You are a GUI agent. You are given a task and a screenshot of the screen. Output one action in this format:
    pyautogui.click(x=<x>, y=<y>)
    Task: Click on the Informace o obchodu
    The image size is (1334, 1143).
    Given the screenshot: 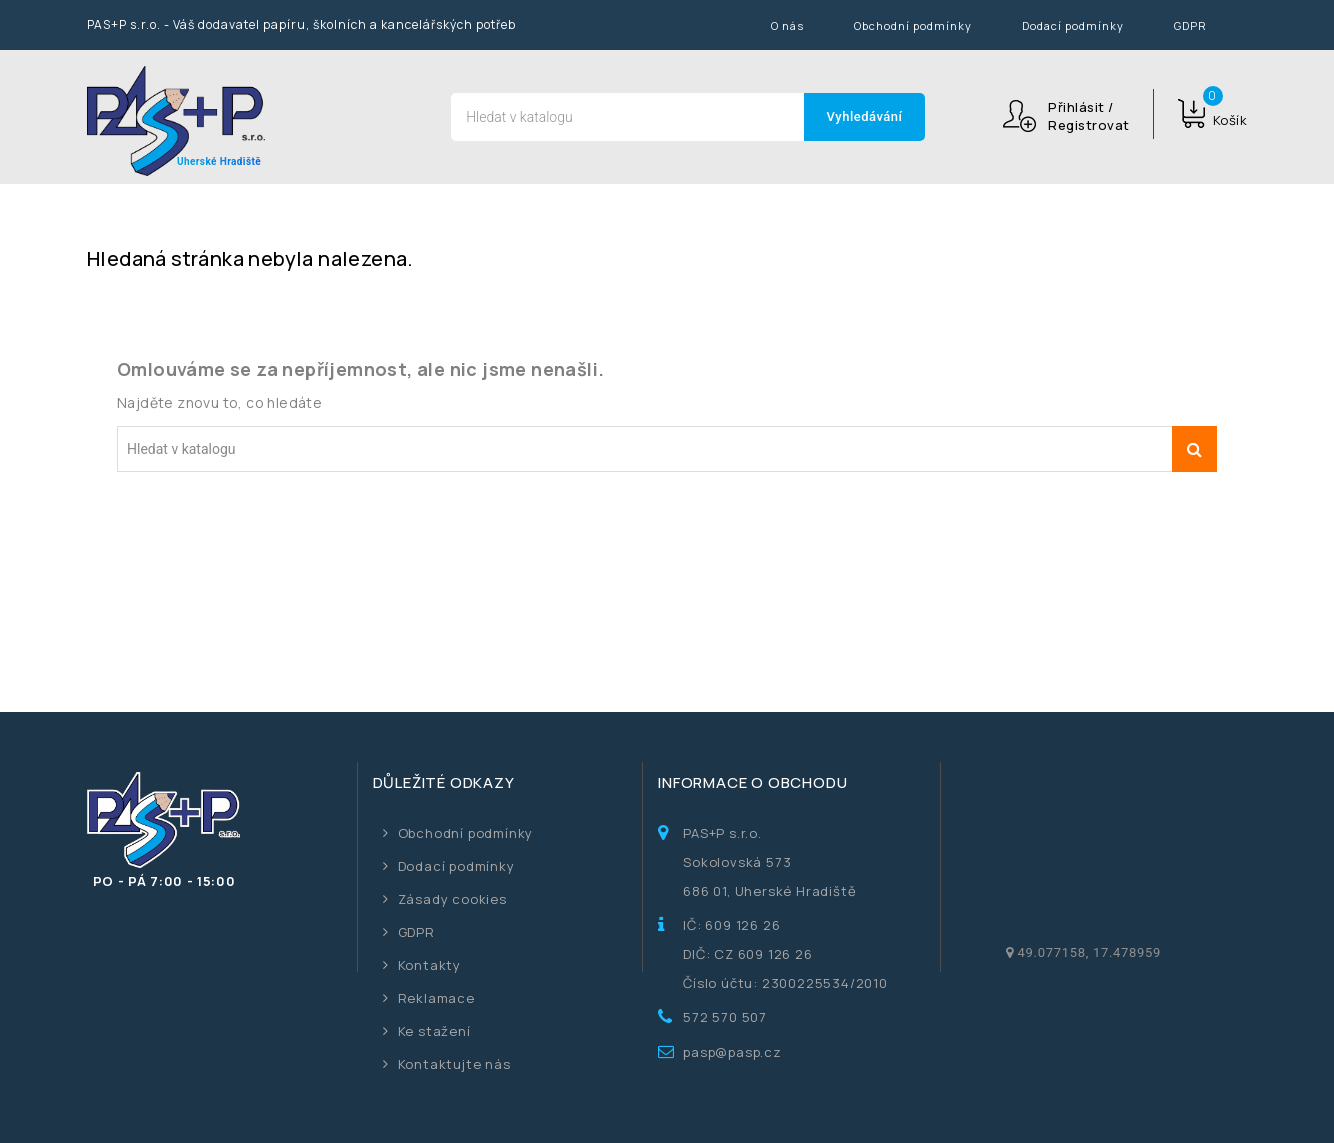 What is the action you would take?
    pyautogui.click(x=752, y=782)
    